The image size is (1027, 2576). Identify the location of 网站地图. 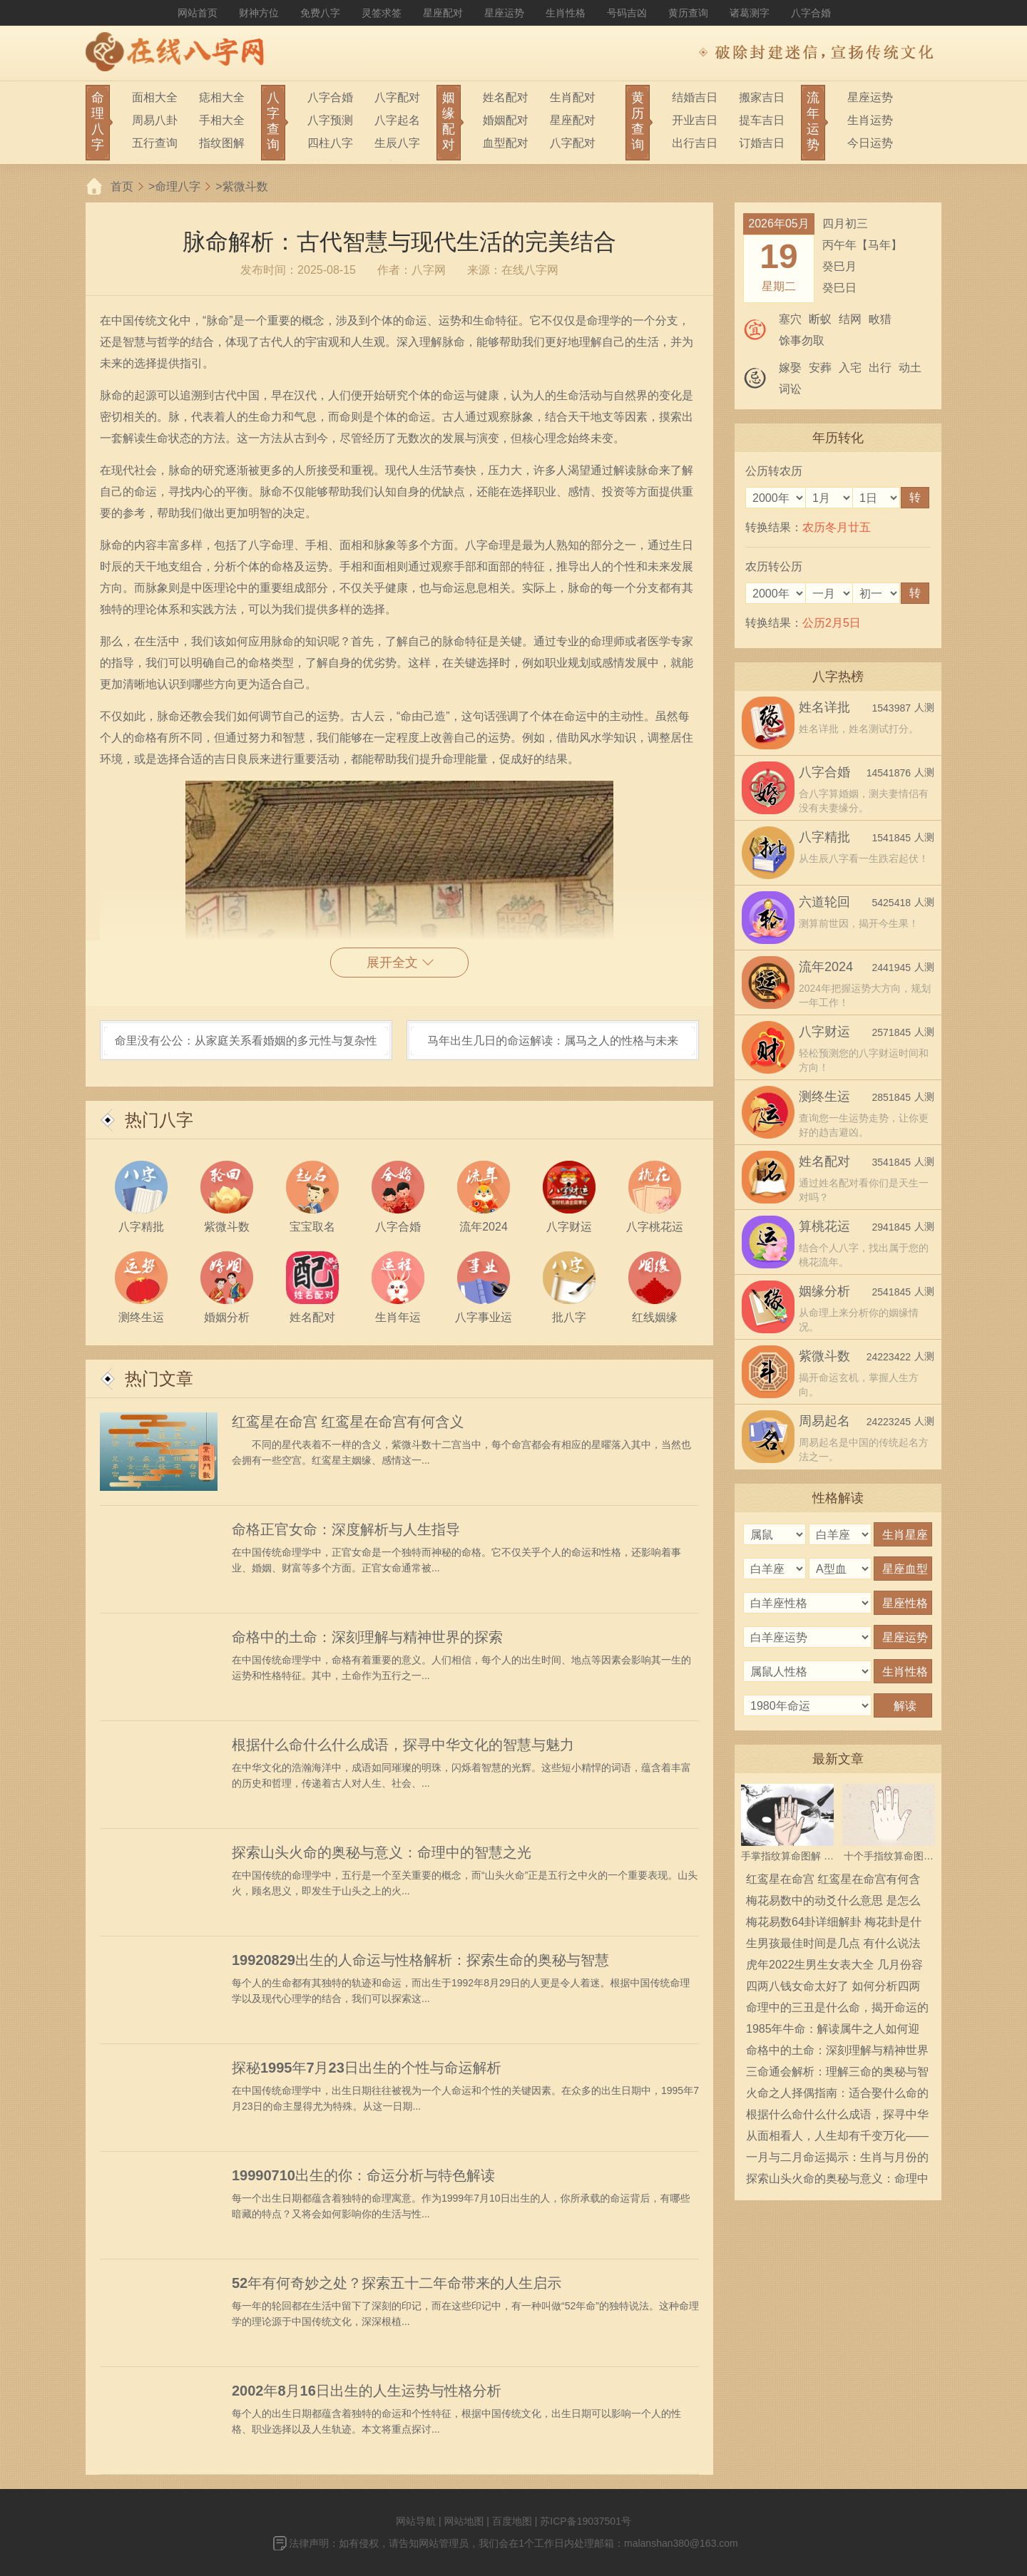
(464, 2521).